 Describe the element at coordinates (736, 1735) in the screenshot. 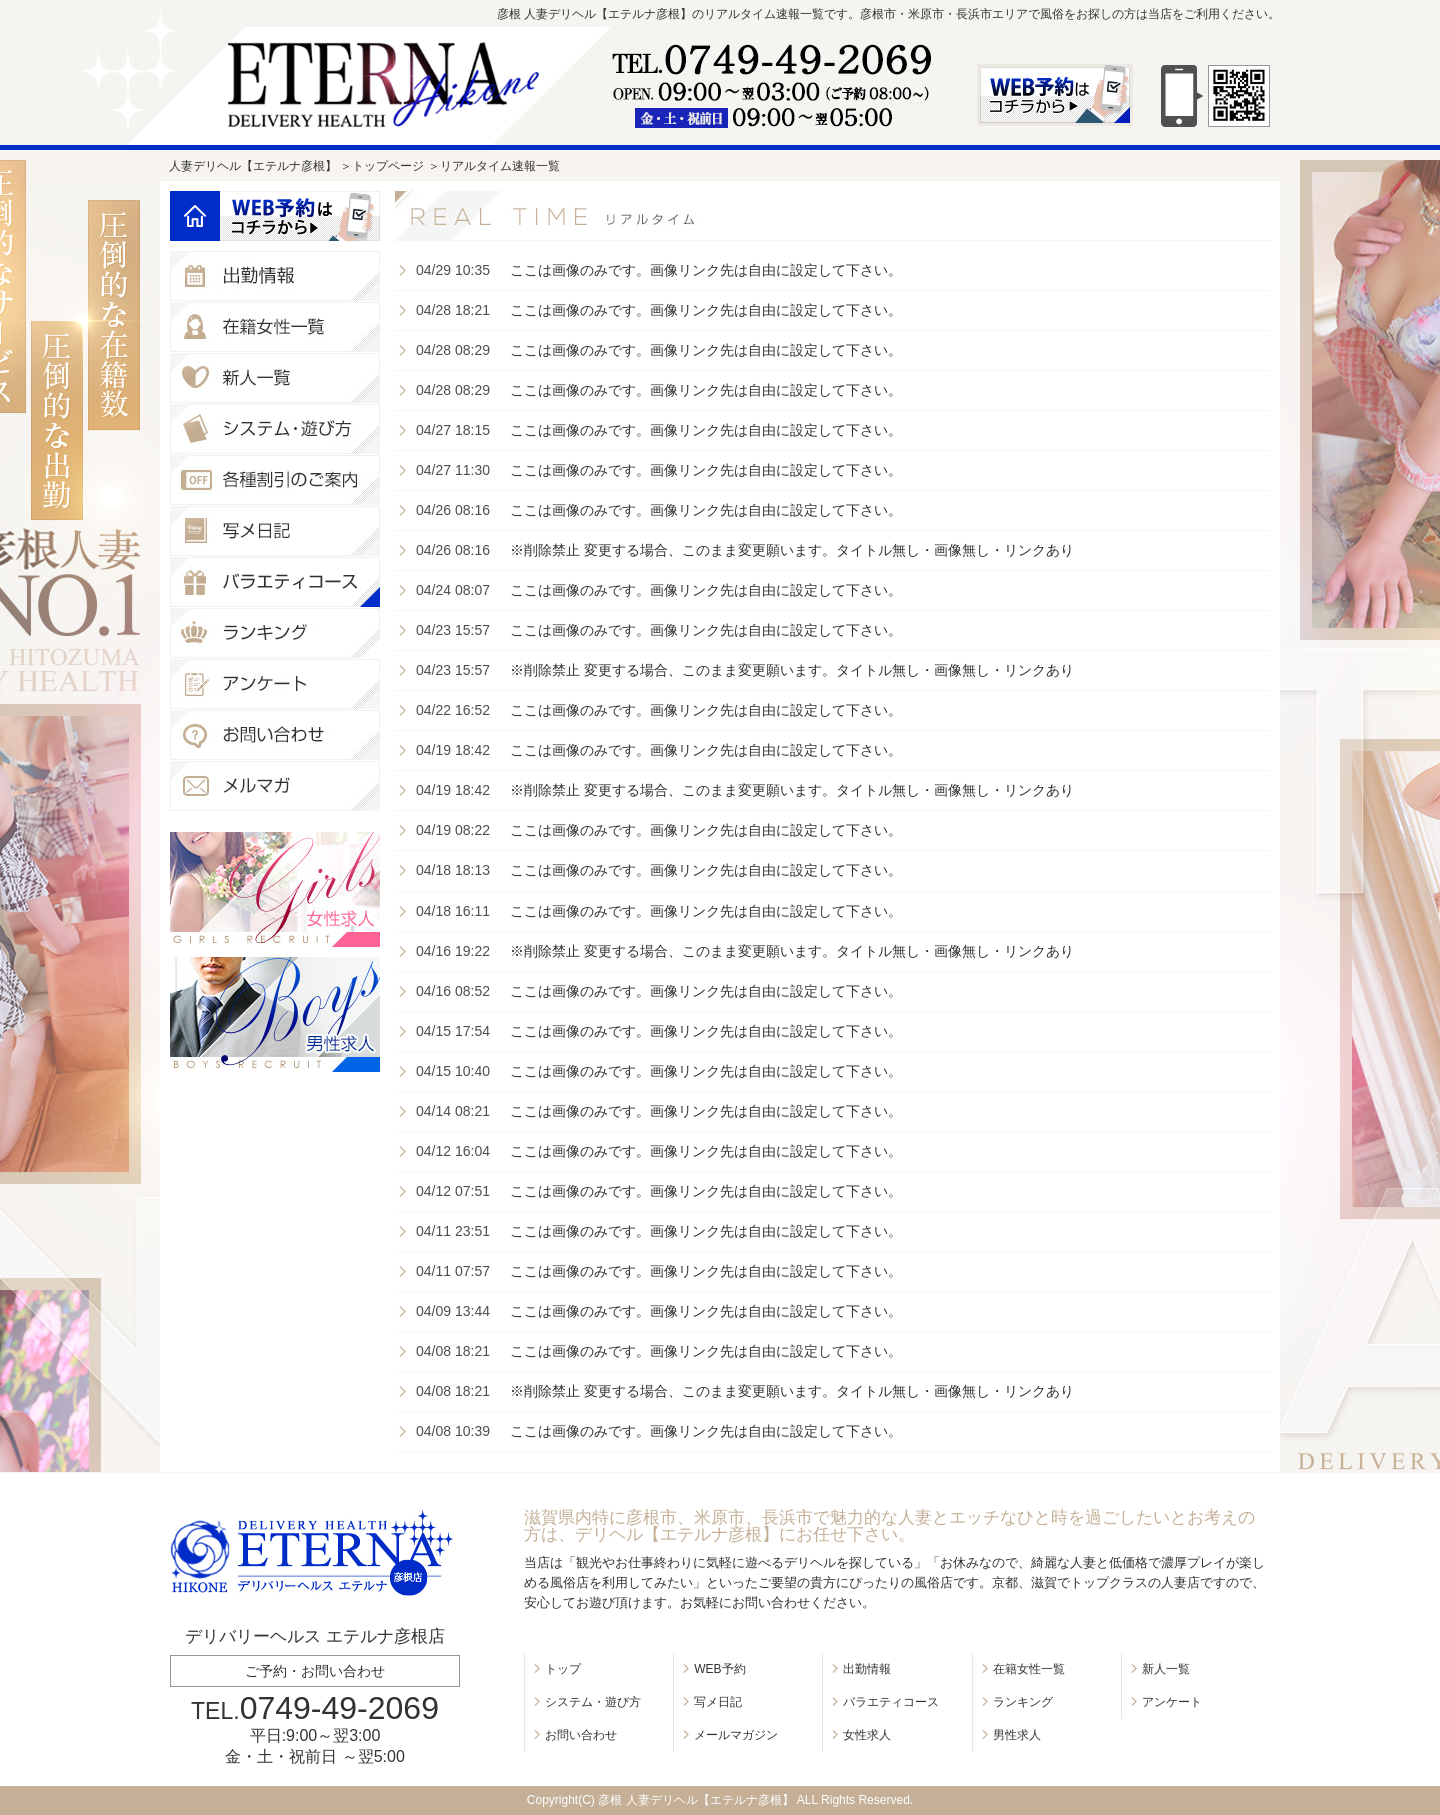

I see `メールマガジン` at that location.